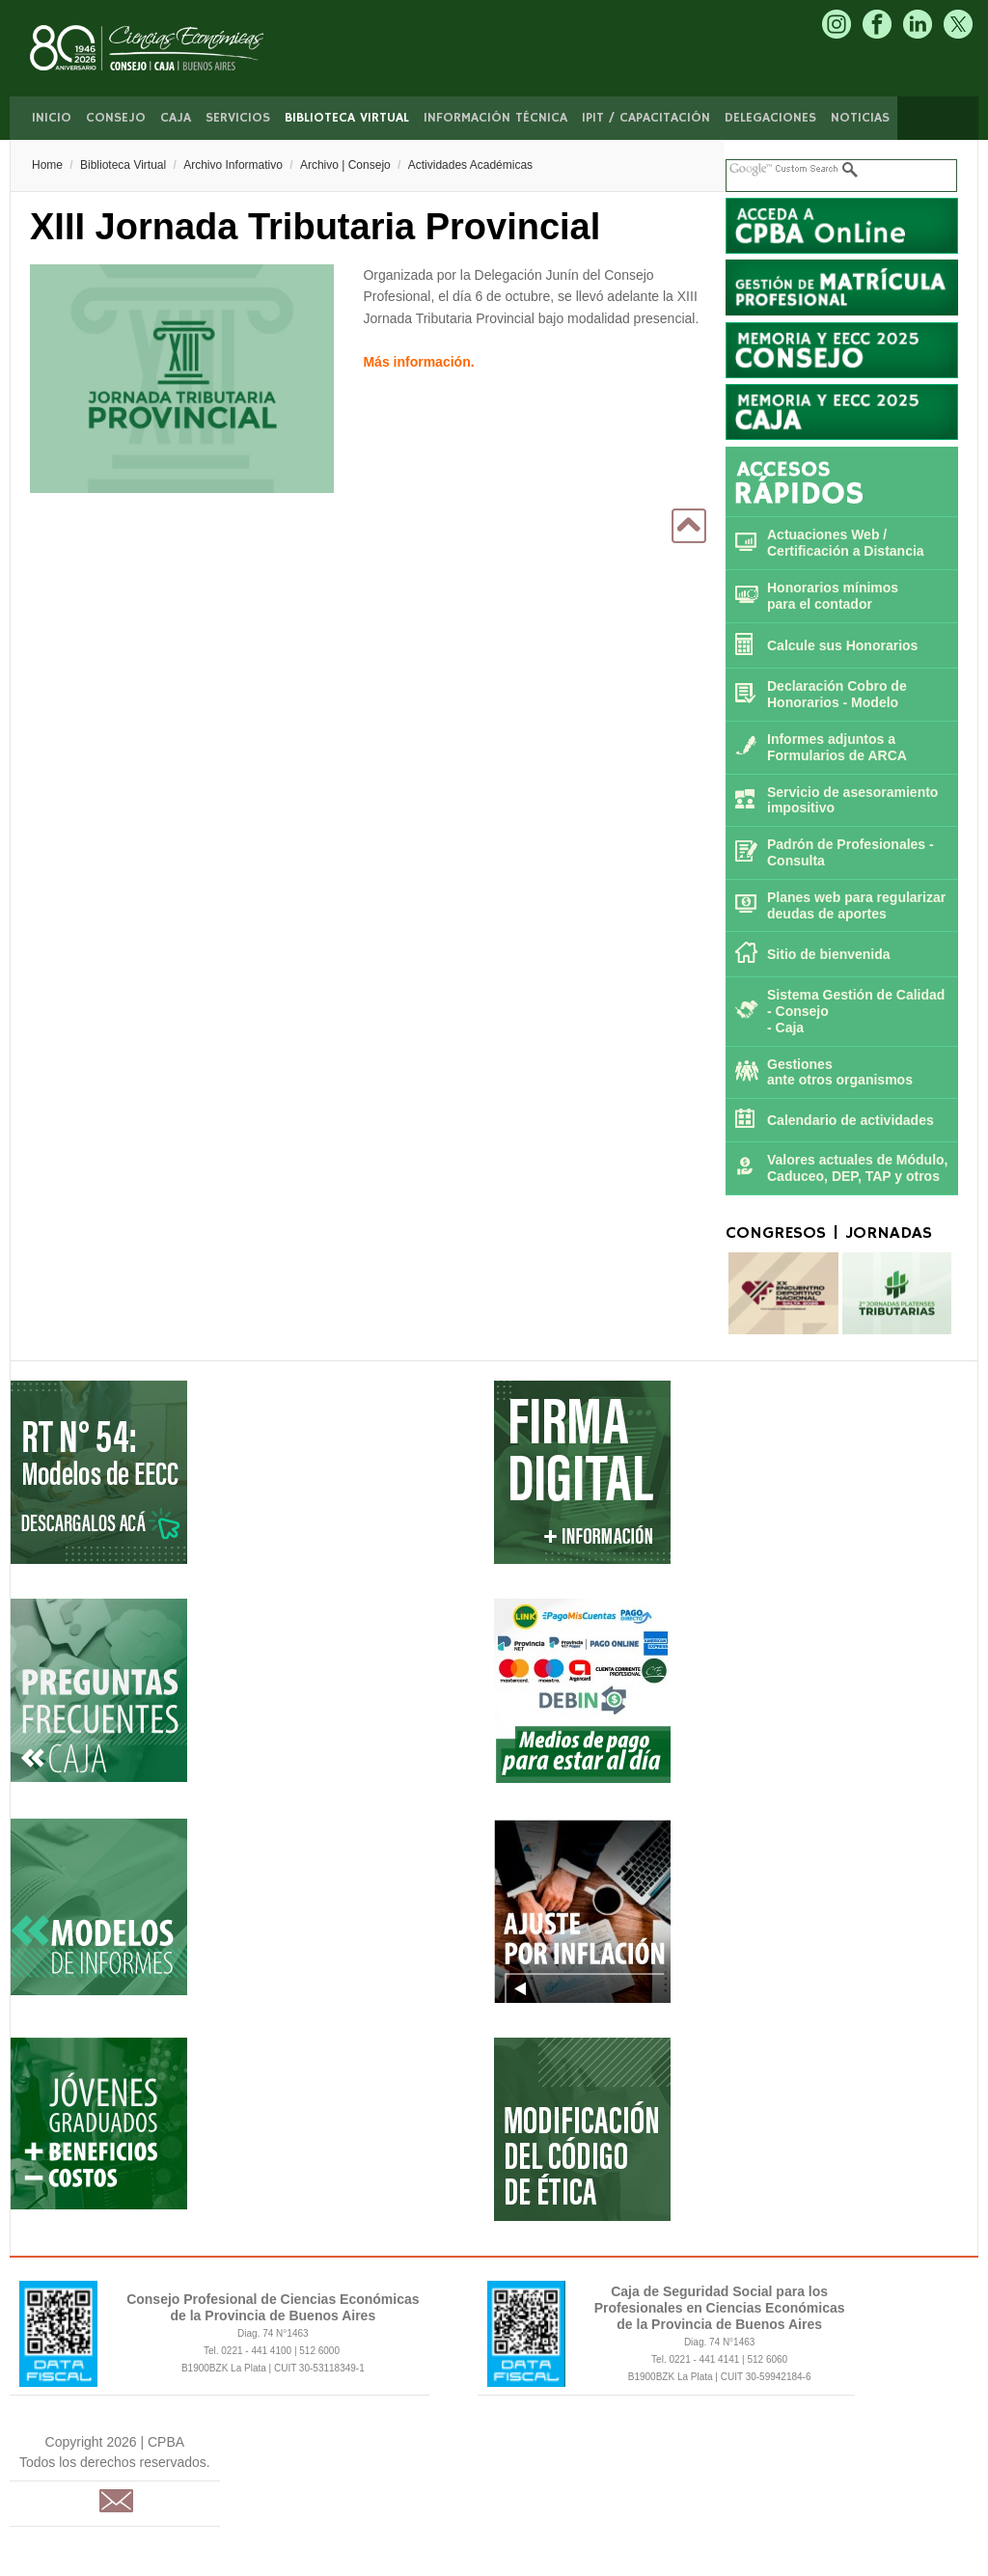  I want to click on Caja, so click(175, 117).